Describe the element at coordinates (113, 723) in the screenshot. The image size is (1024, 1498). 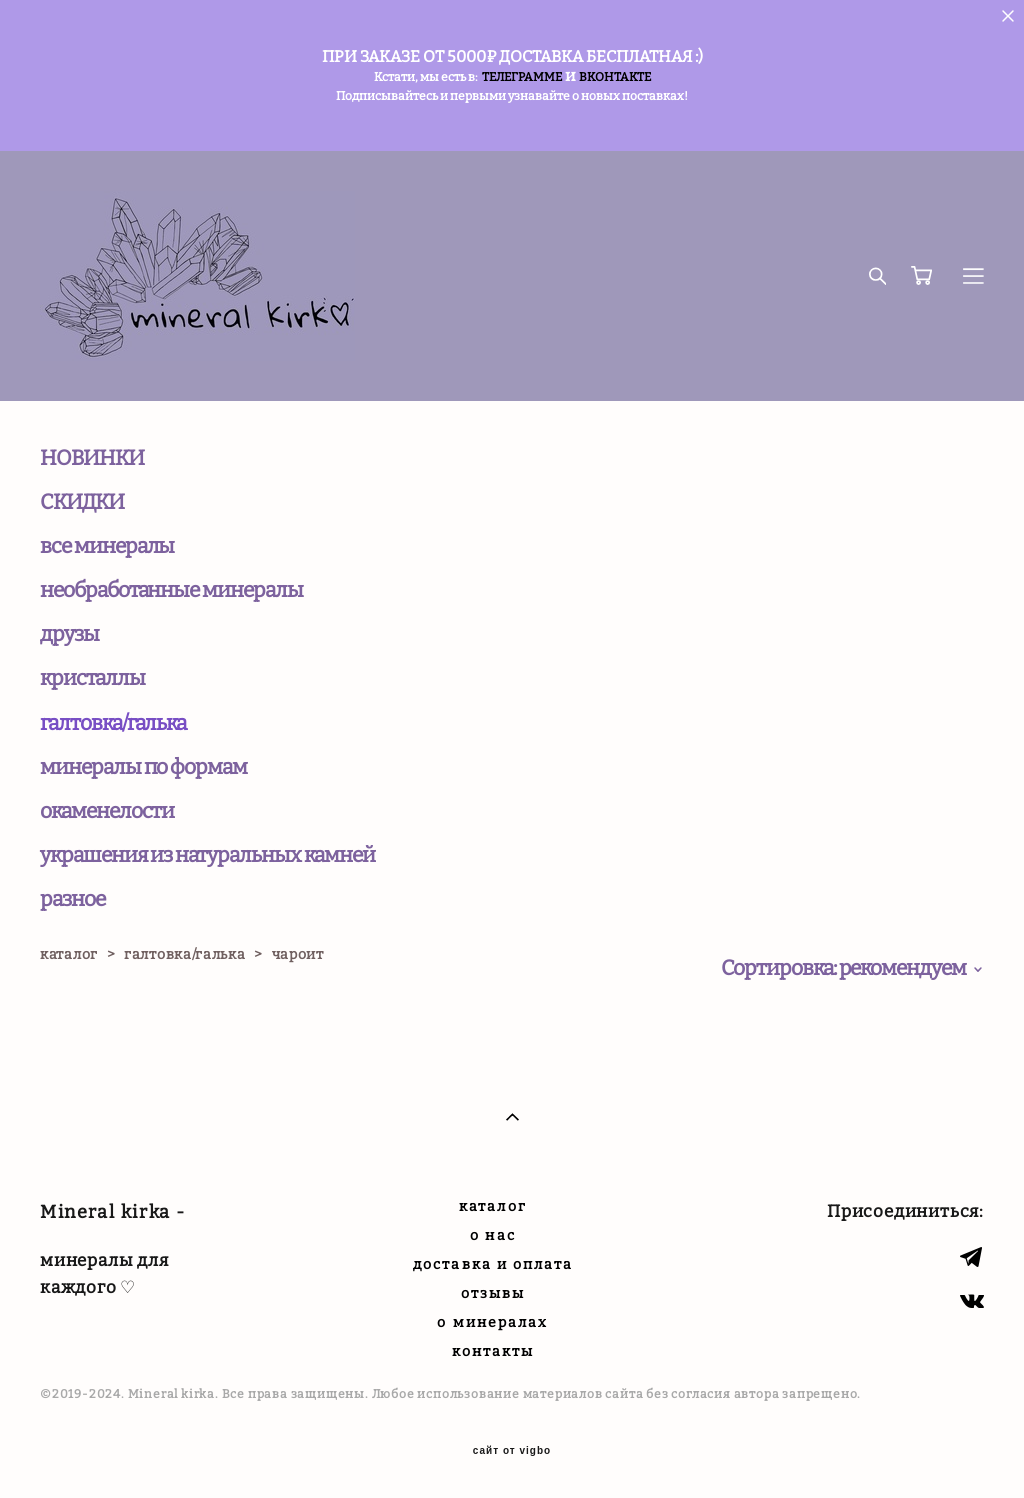
I see `галтовка/галька` at that location.